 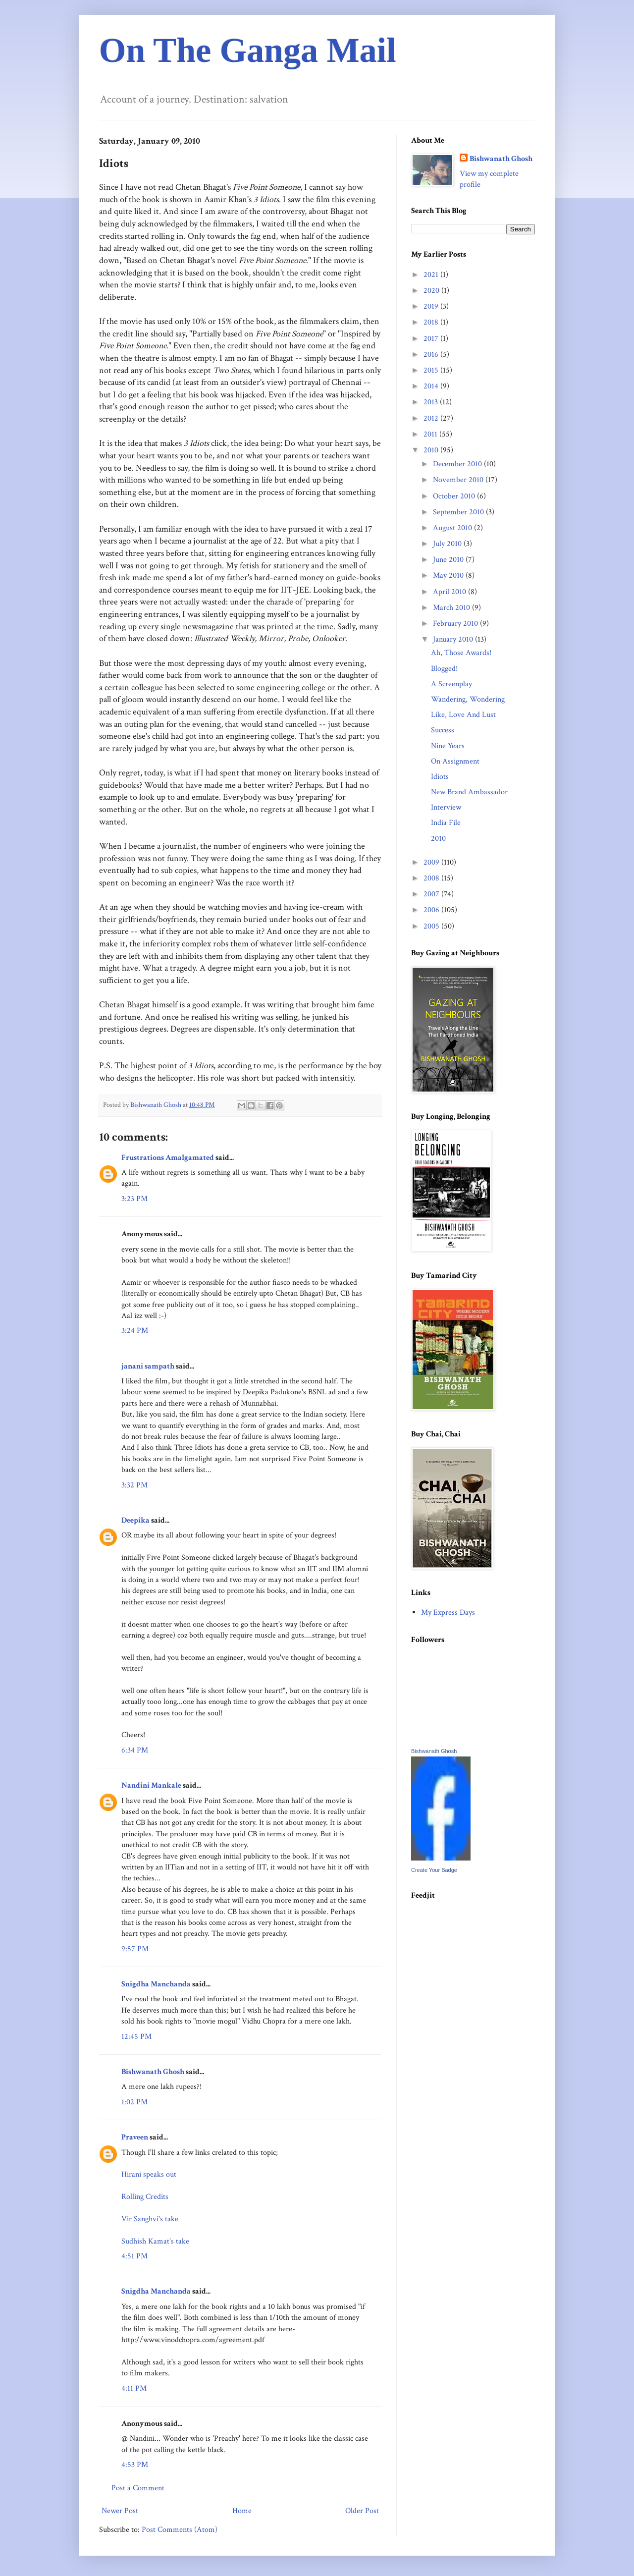 What do you see at coordinates (432, 894) in the screenshot?
I see `2007` at bounding box center [432, 894].